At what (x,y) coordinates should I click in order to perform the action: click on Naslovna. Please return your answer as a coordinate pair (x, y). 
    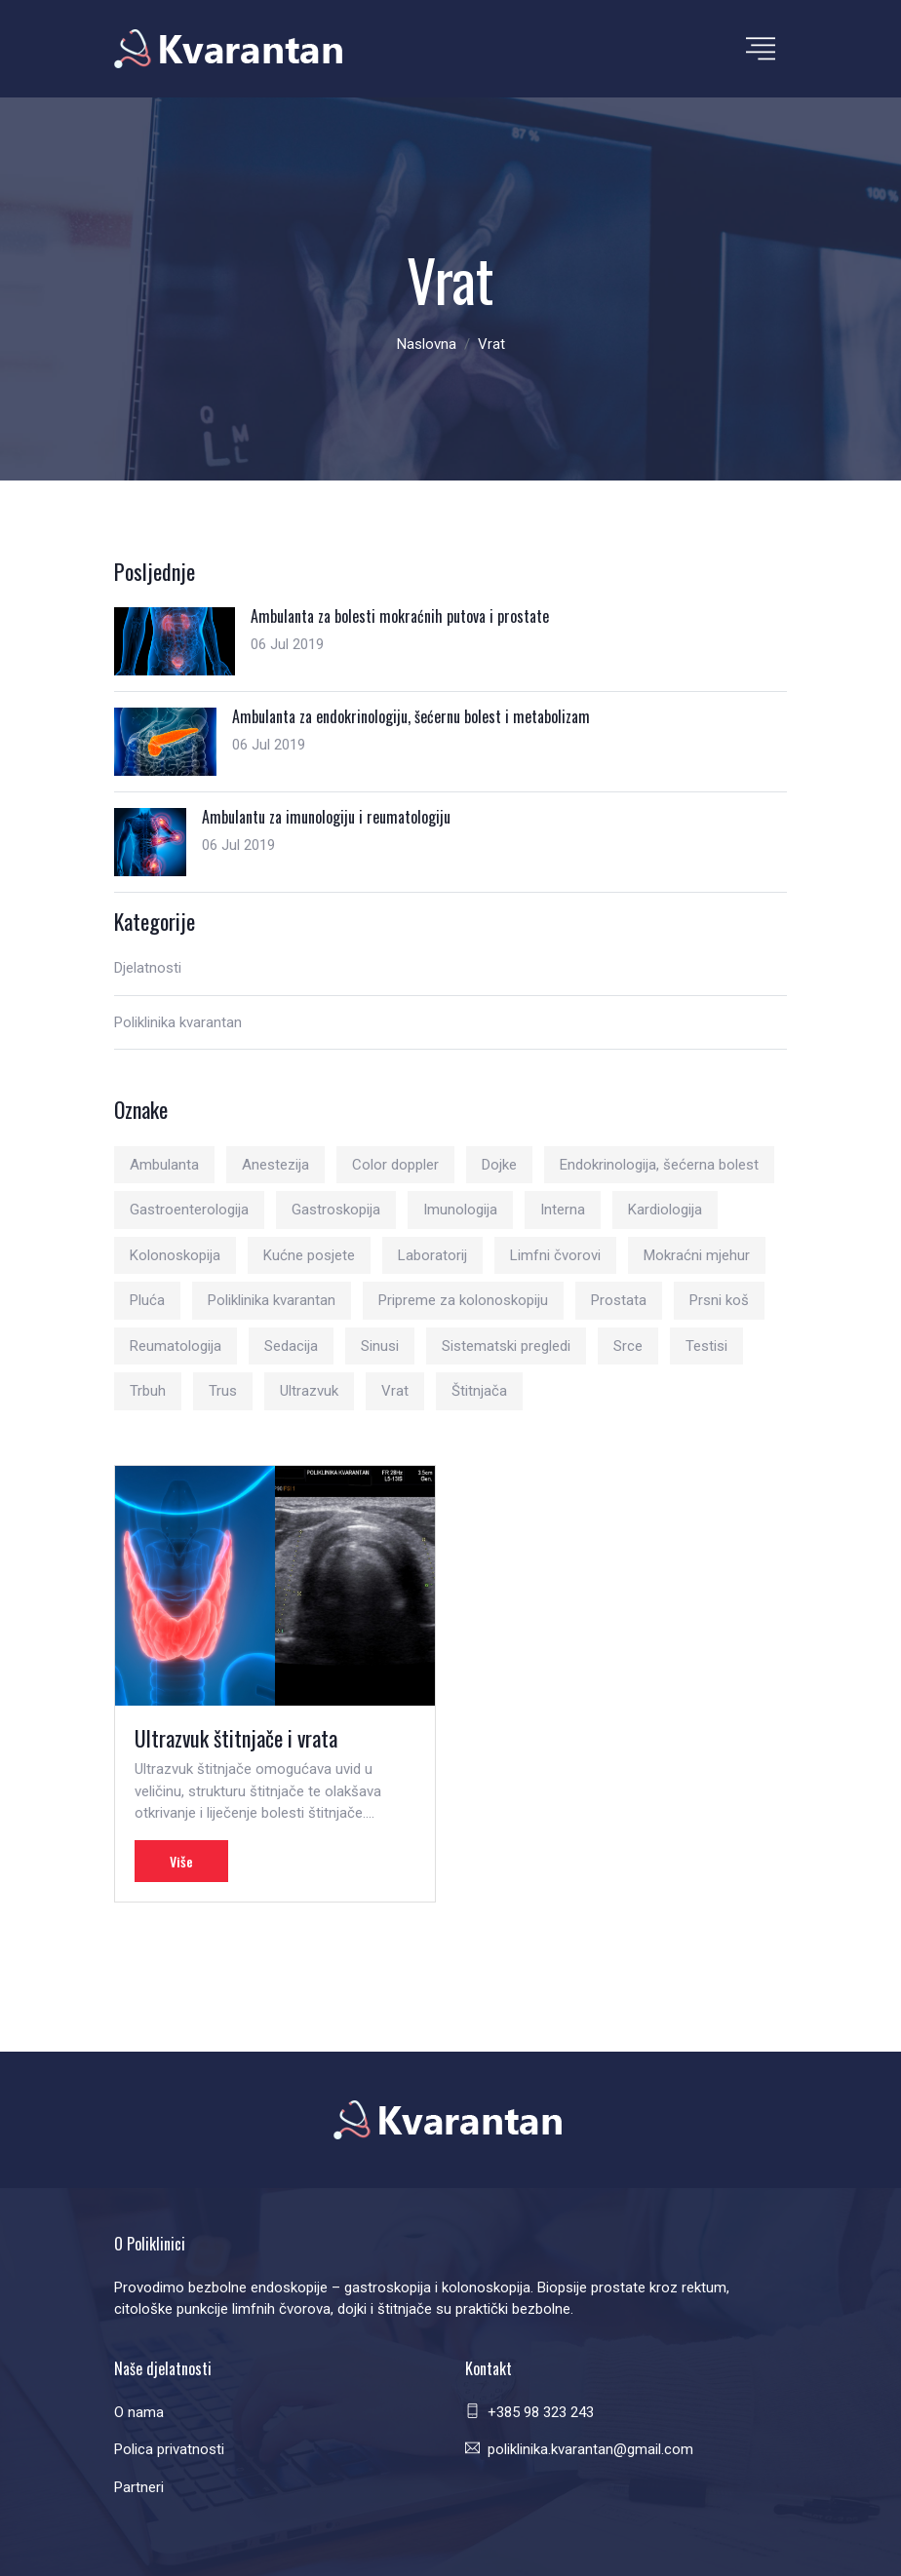
    Looking at the image, I should click on (426, 344).